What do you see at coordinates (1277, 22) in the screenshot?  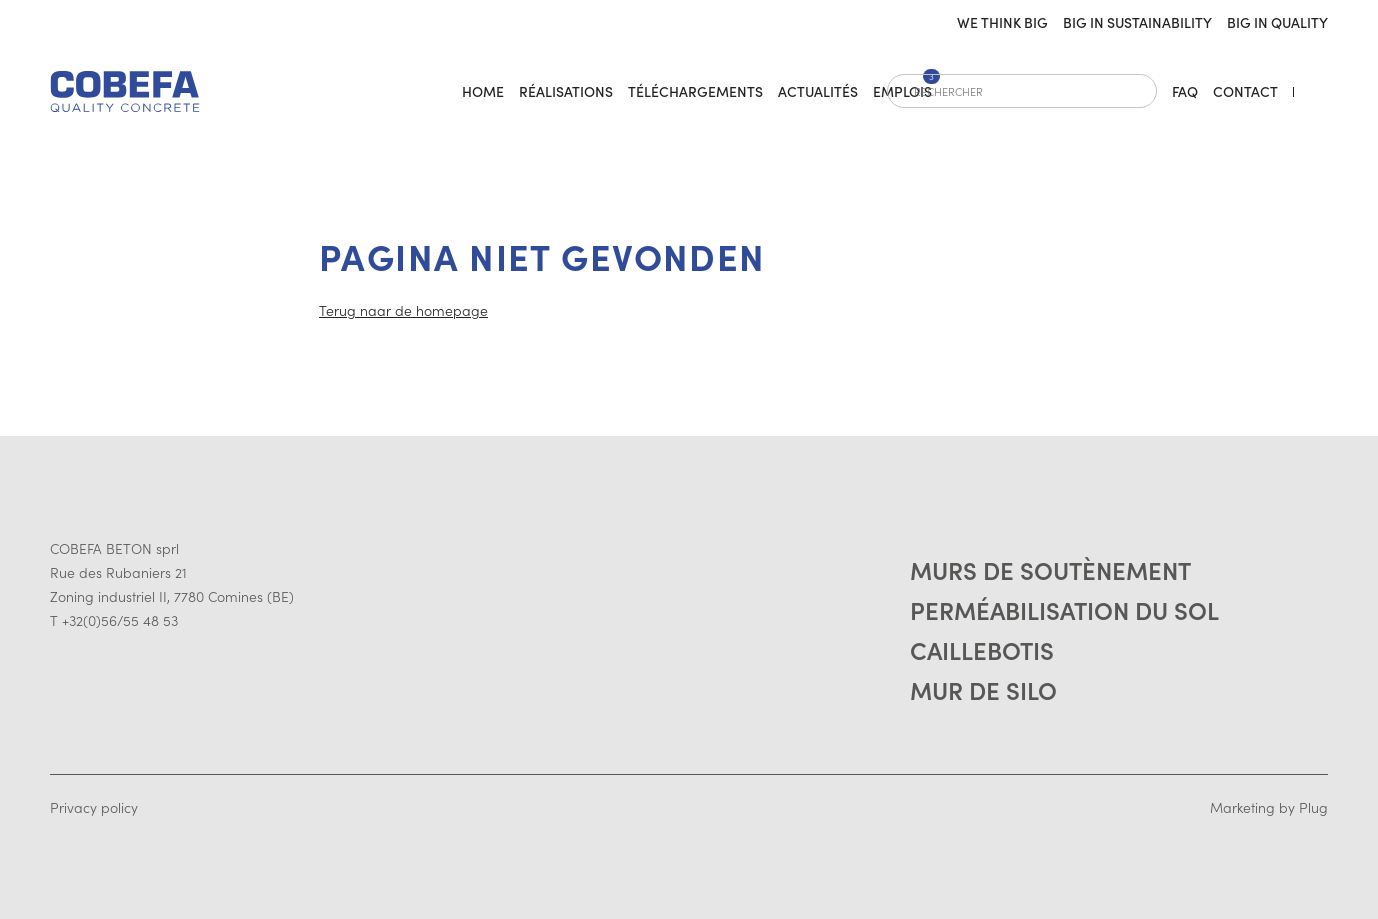 I see `Big in quality` at bounding box center [1277, 22].